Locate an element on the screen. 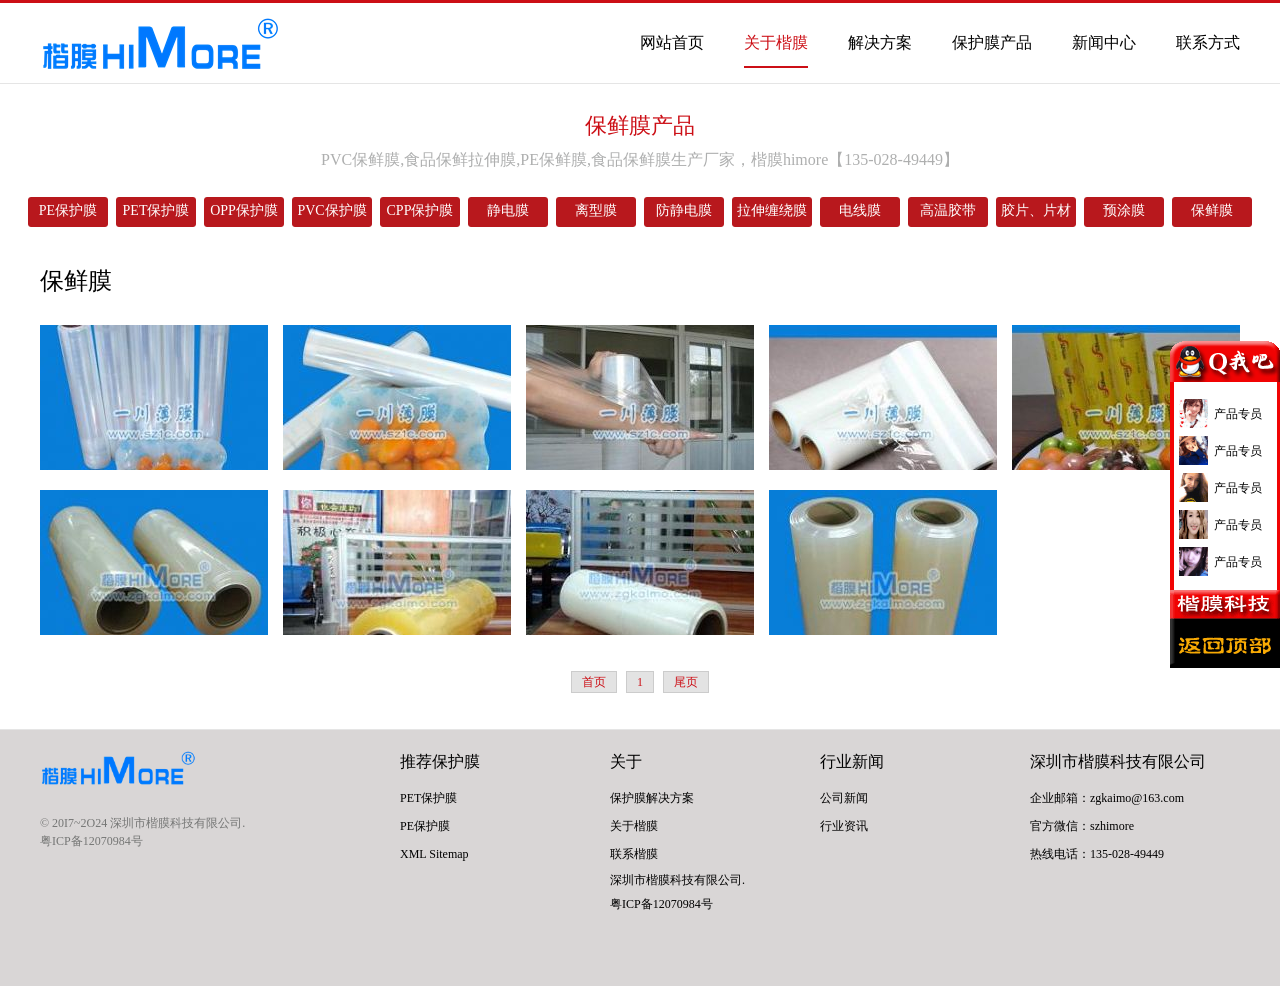  保护膜 is located at coordinates (456, 761).